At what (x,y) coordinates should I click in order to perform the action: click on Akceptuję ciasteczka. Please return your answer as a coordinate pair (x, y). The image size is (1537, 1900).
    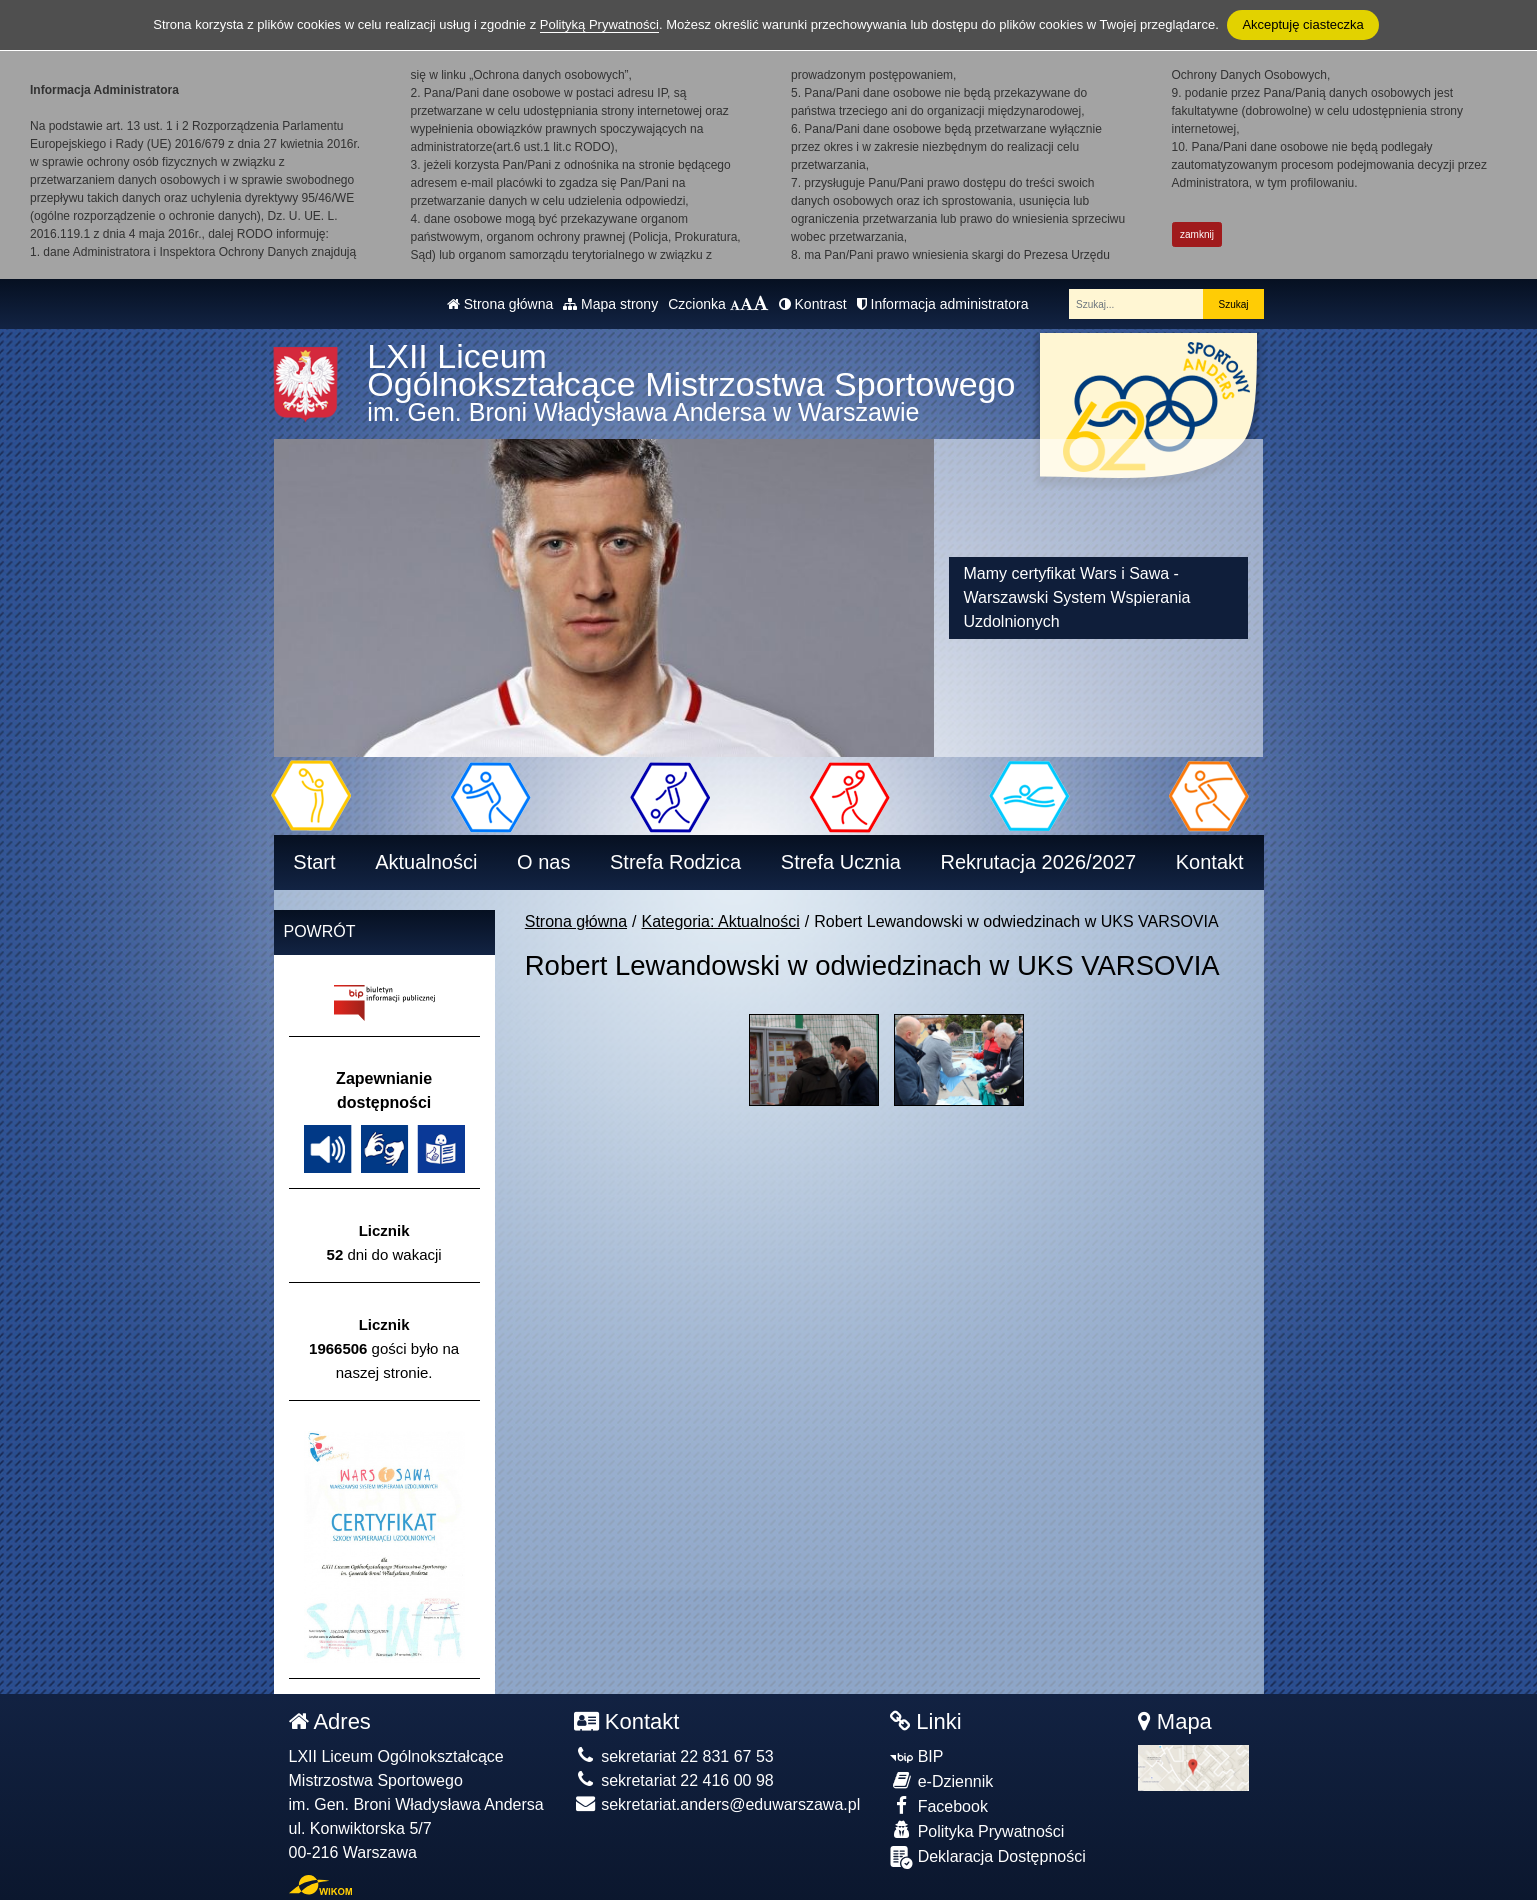
    Looking at the image, I should click on (1302, 24).